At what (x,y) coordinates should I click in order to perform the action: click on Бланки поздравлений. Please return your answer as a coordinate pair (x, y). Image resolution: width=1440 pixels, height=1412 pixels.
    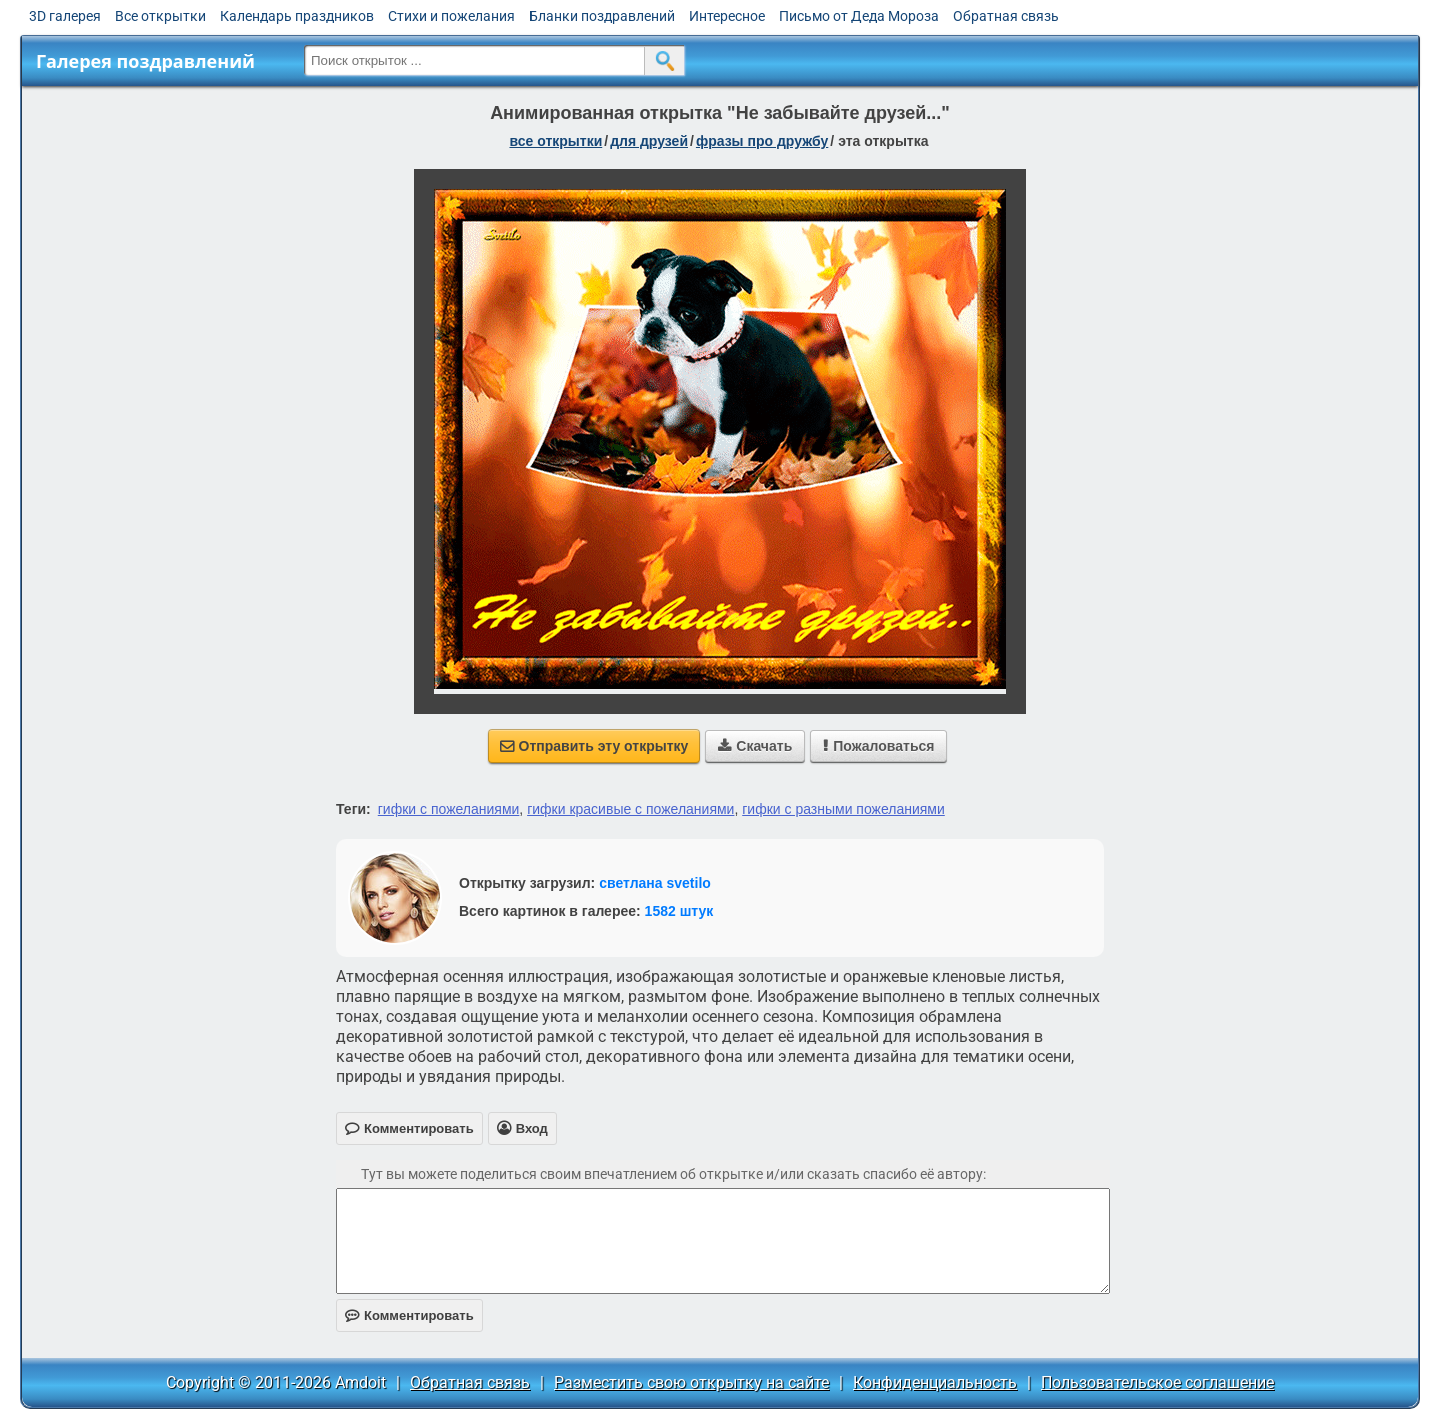
    Looking at the image, I should click on (602, 16).